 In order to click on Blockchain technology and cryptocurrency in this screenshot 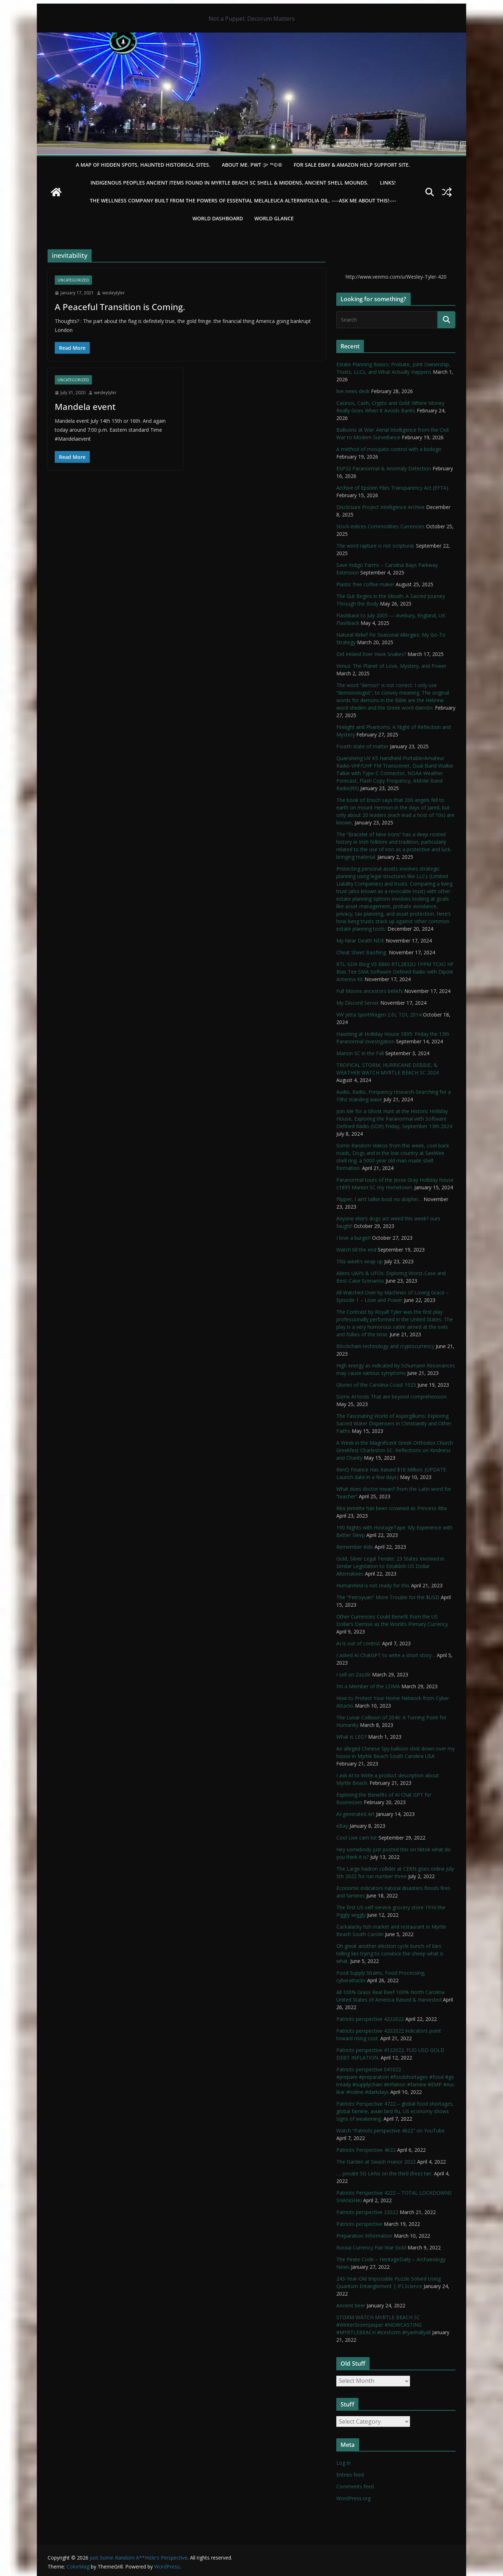, I will do `click(385, 1346)`.